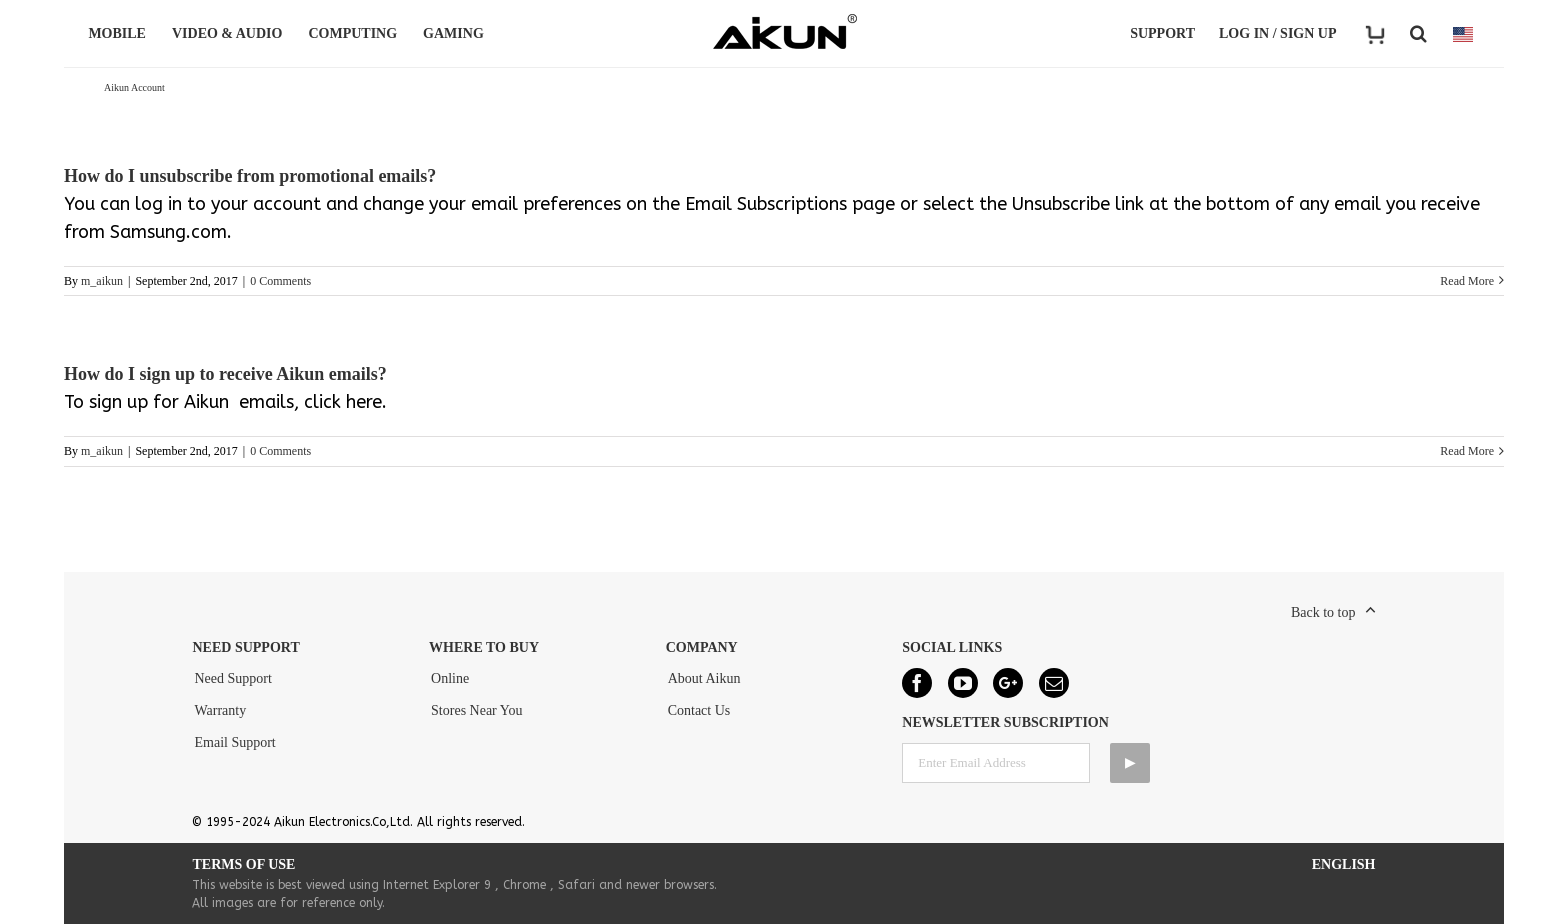 This screenshot has width=1568, height=924. What do you see at coordinates (699, 710) in the screenshot?
I see `Contact Us` at bounding box center [699, 710].